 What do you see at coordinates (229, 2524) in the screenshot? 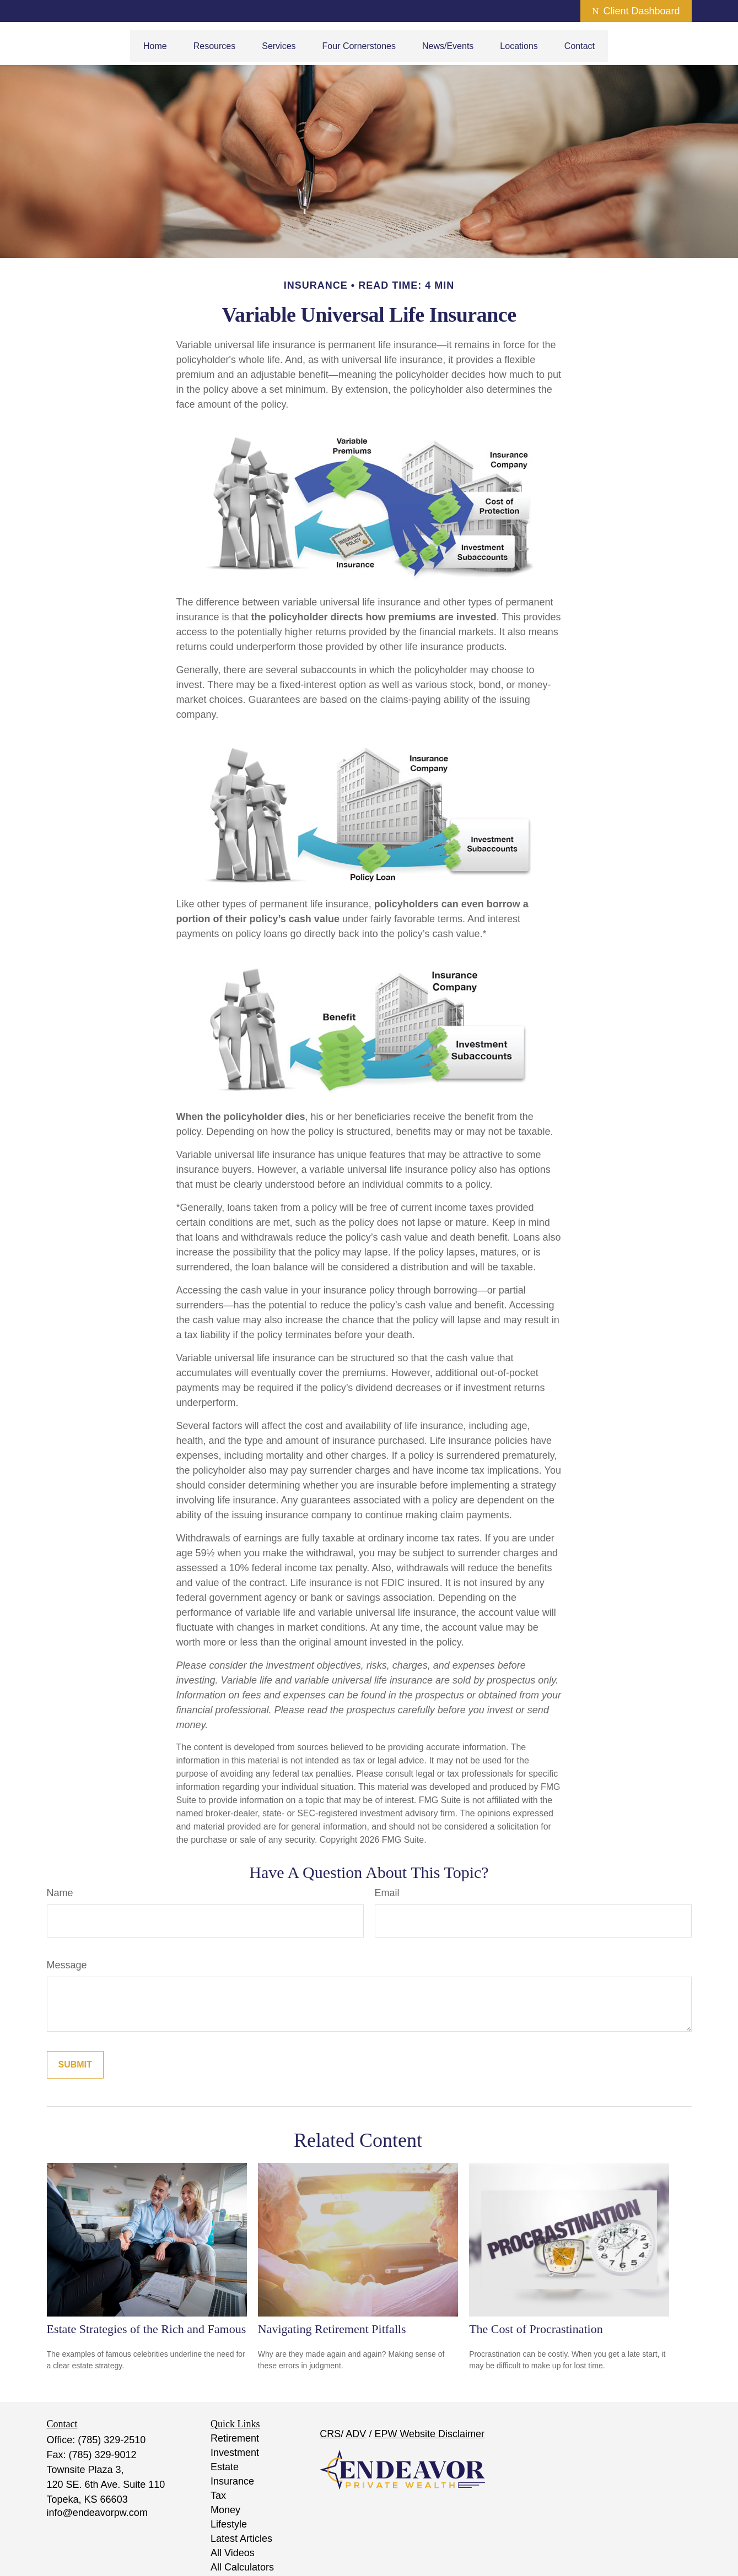
I see `Lifestyle` at bounding box center [229, 2524].